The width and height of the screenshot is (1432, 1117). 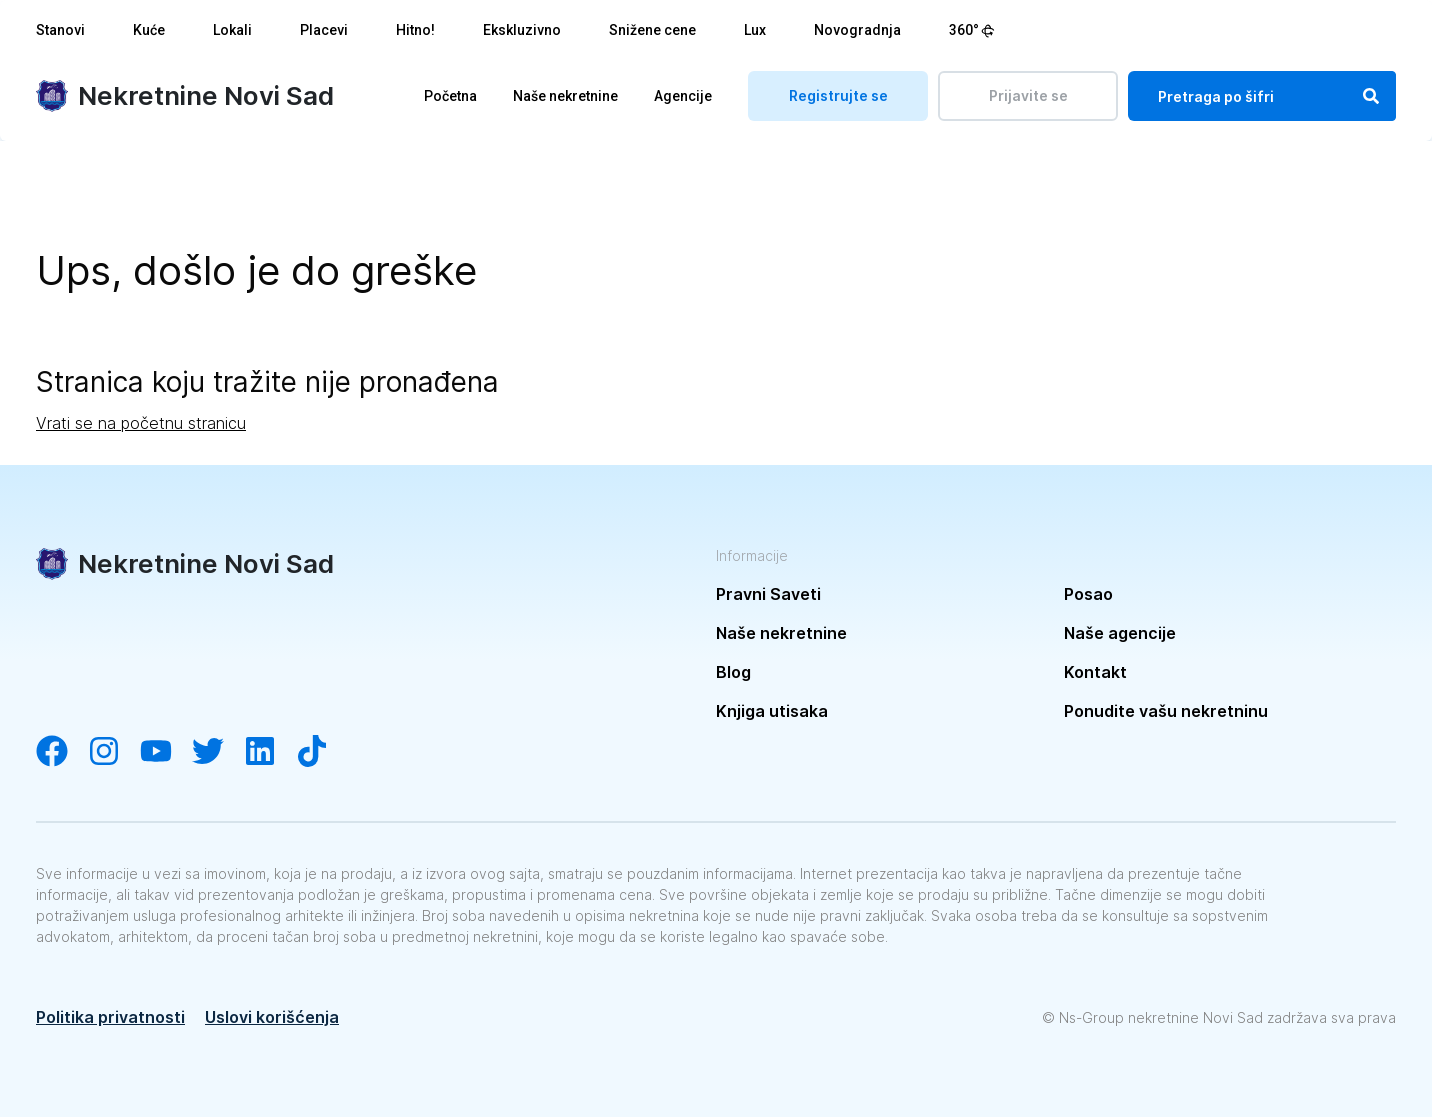 What do you see at coordinates (1088, 594) in the screenshot?
I see `Posao` at bounding box center [1088, 594].